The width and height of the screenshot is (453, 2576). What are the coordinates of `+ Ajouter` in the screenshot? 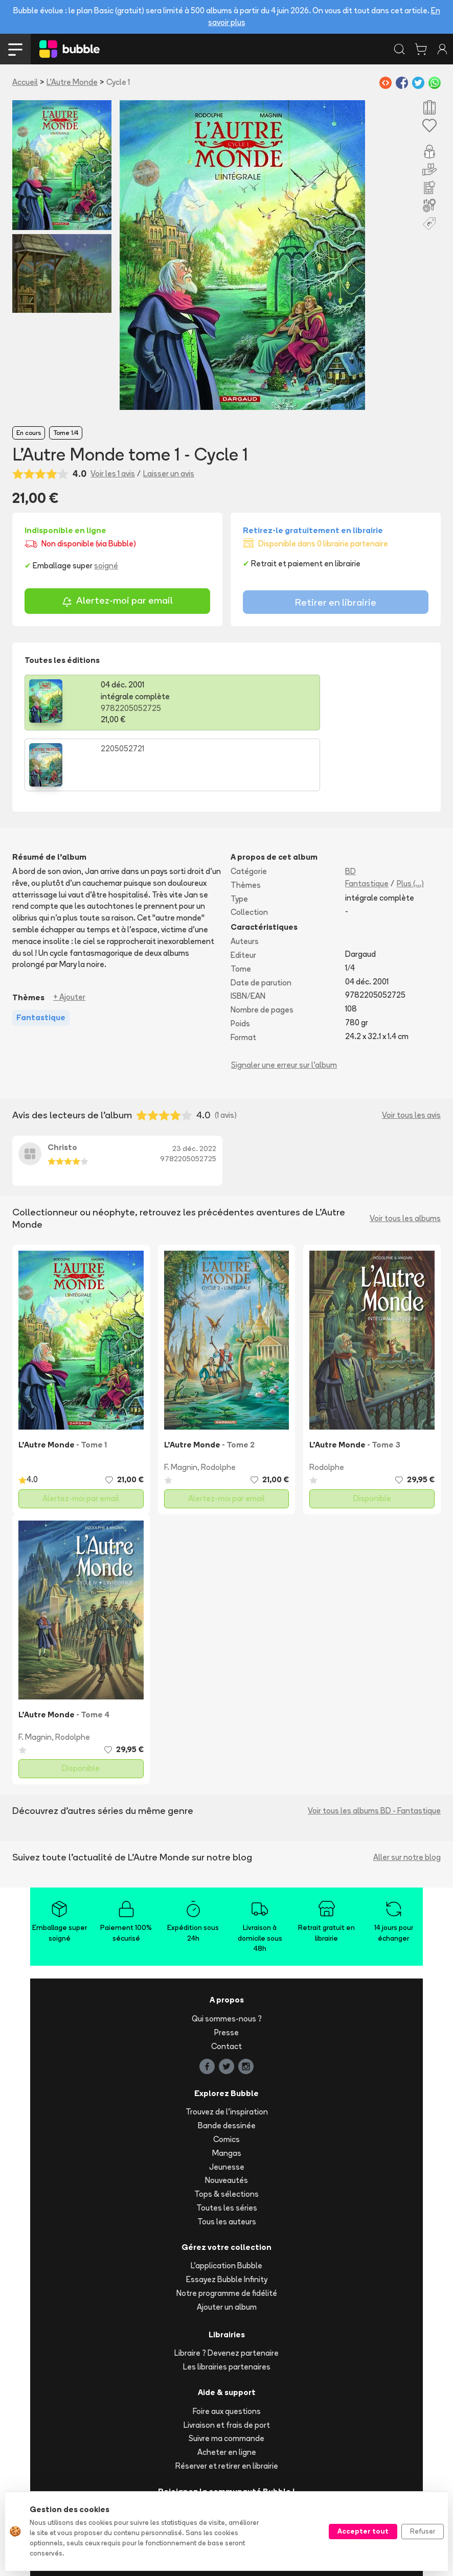 It's located at (69, 936).